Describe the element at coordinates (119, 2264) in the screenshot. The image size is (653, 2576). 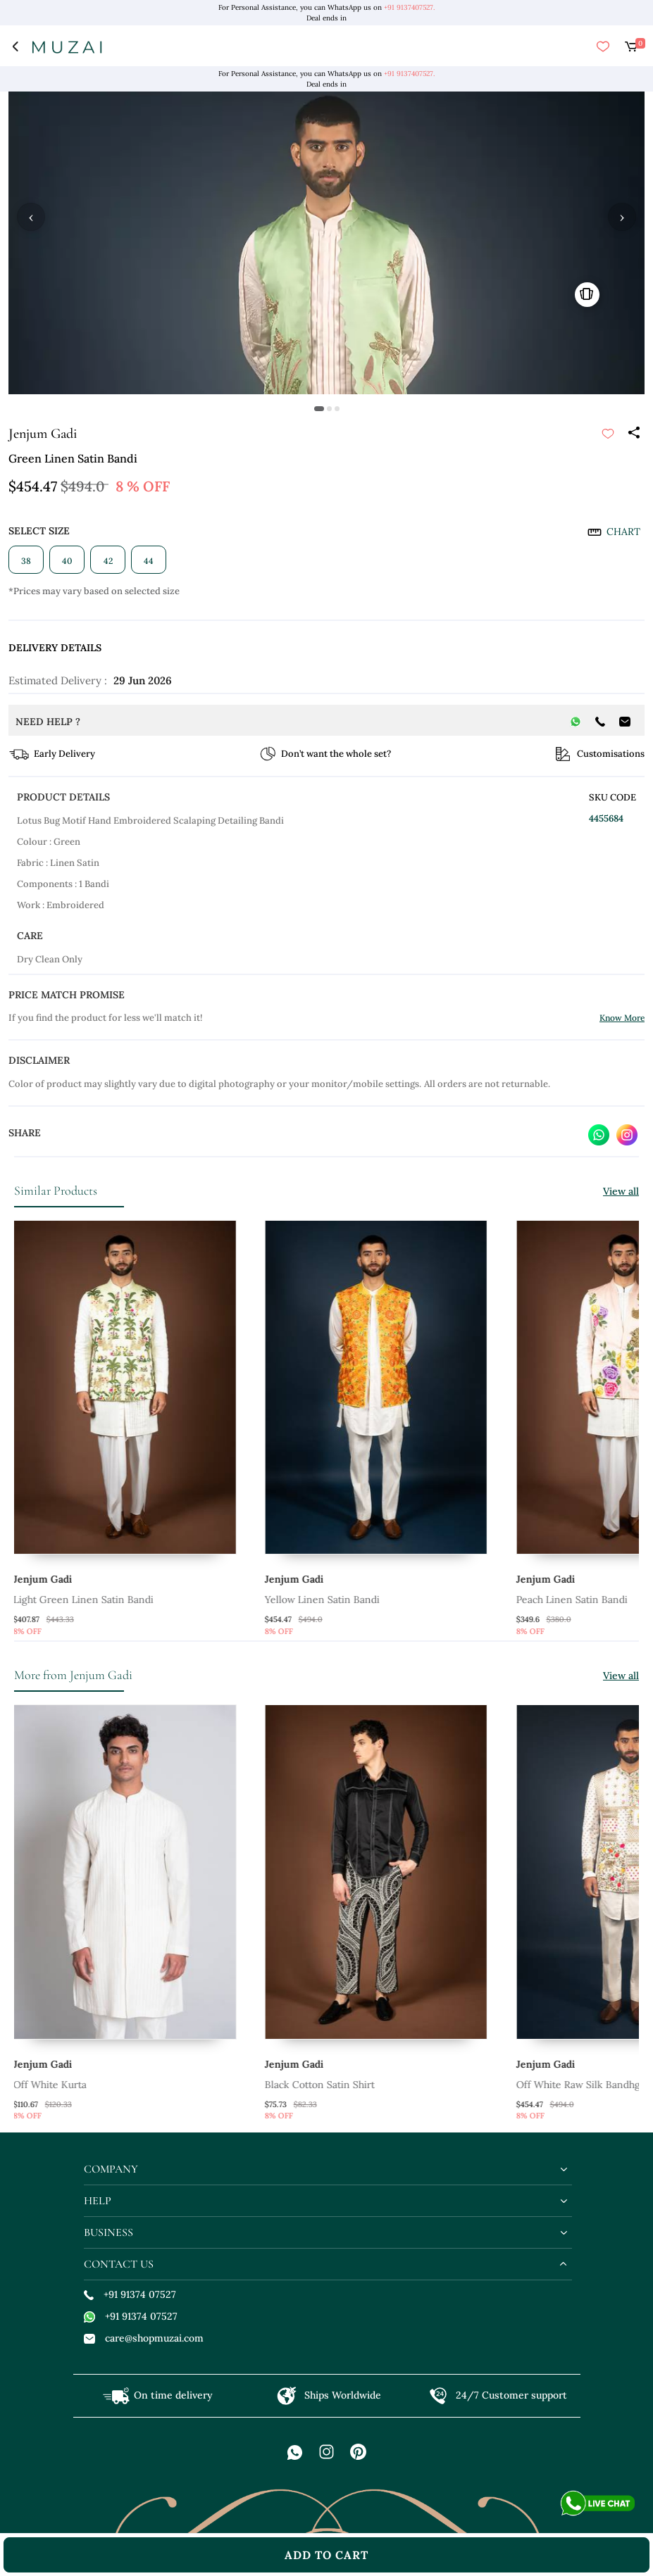
I see `contact us` at that location.